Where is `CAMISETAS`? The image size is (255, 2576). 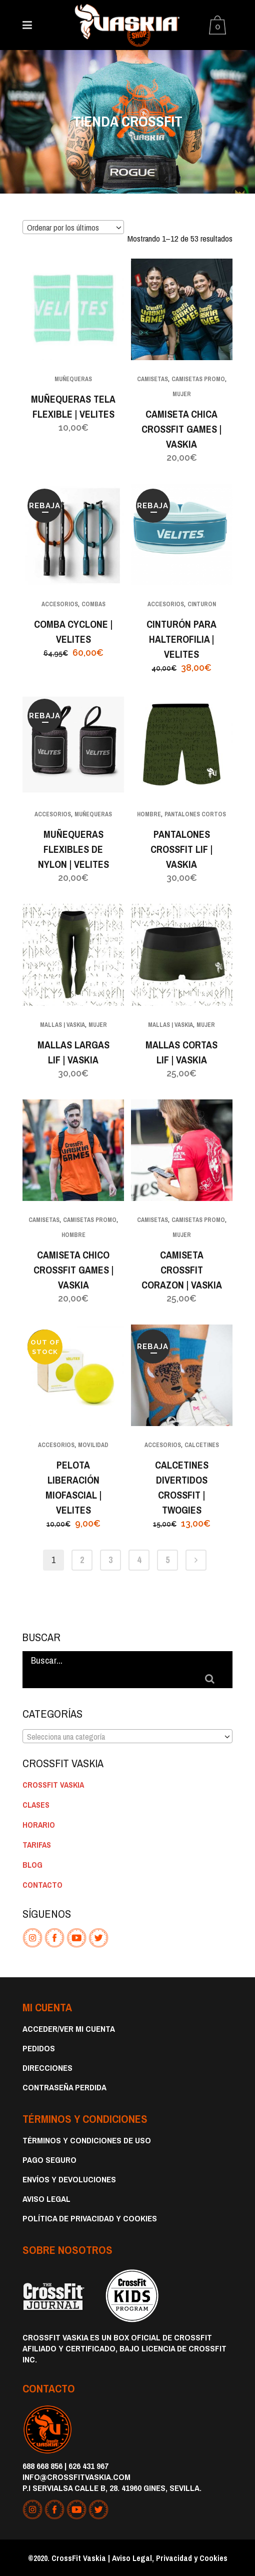
CAMISETAS is located at coordinates (152, 379).